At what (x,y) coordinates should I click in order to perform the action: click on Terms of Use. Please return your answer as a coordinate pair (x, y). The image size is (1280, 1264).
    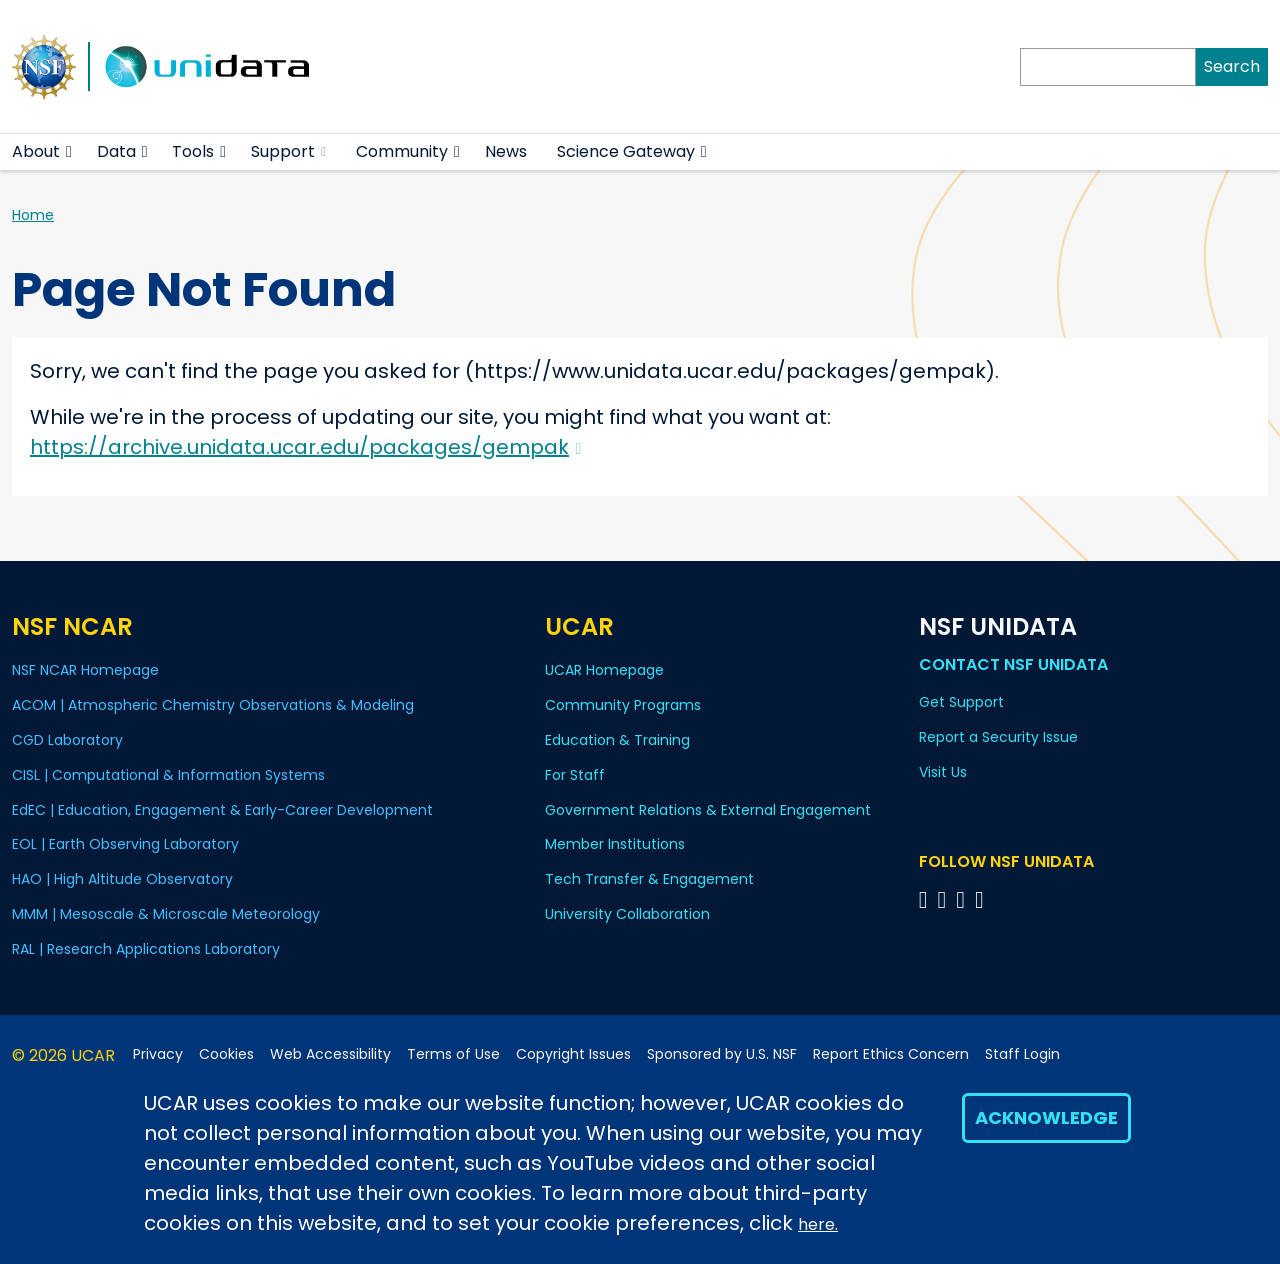
    Looking at the image, I should click on (453, 1054).